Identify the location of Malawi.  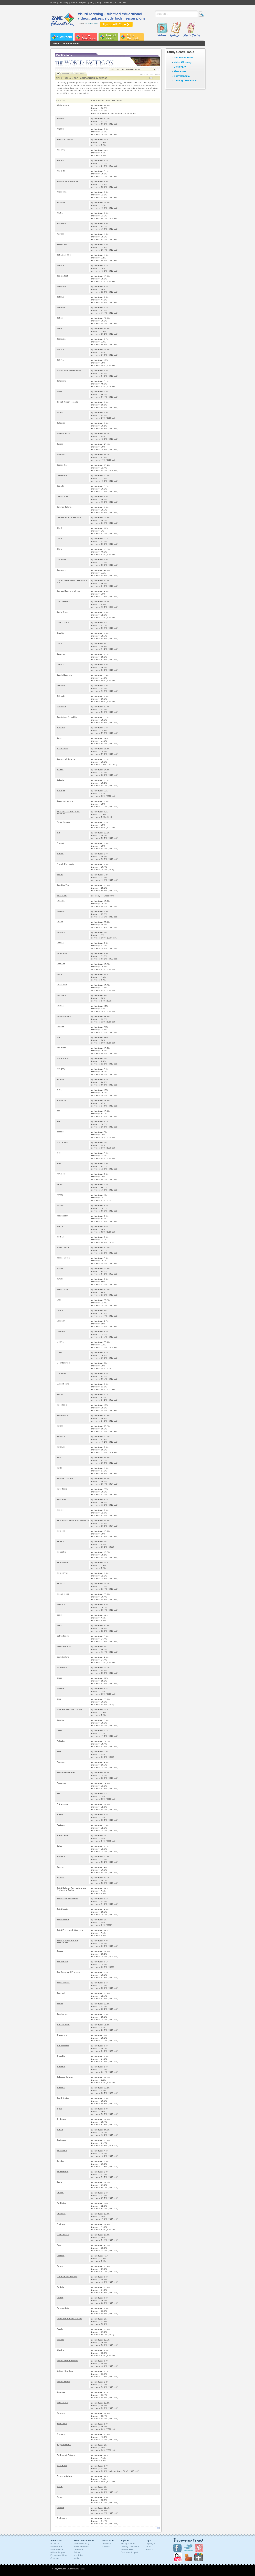
(60, 1426).